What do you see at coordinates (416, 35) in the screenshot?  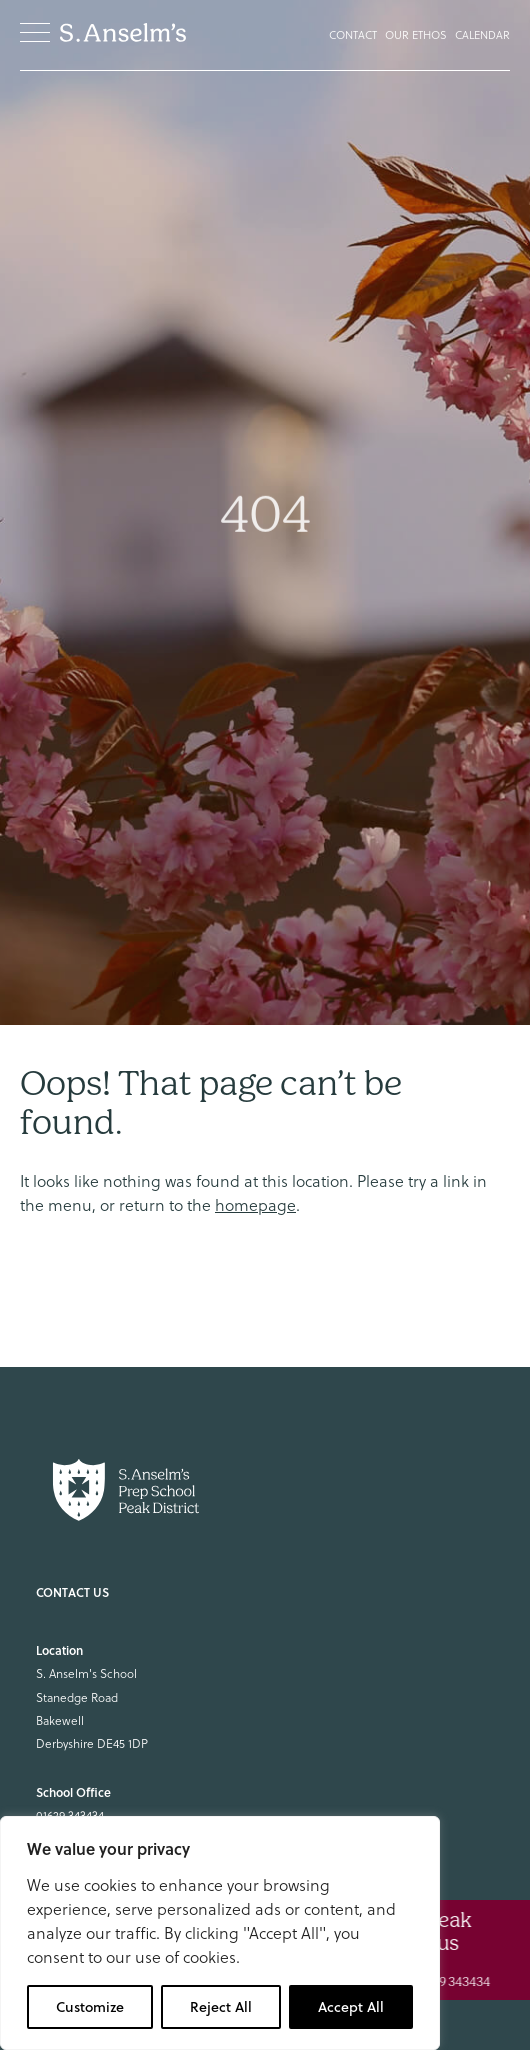 I see `Our Ethos` at bounding box center [416, 35].